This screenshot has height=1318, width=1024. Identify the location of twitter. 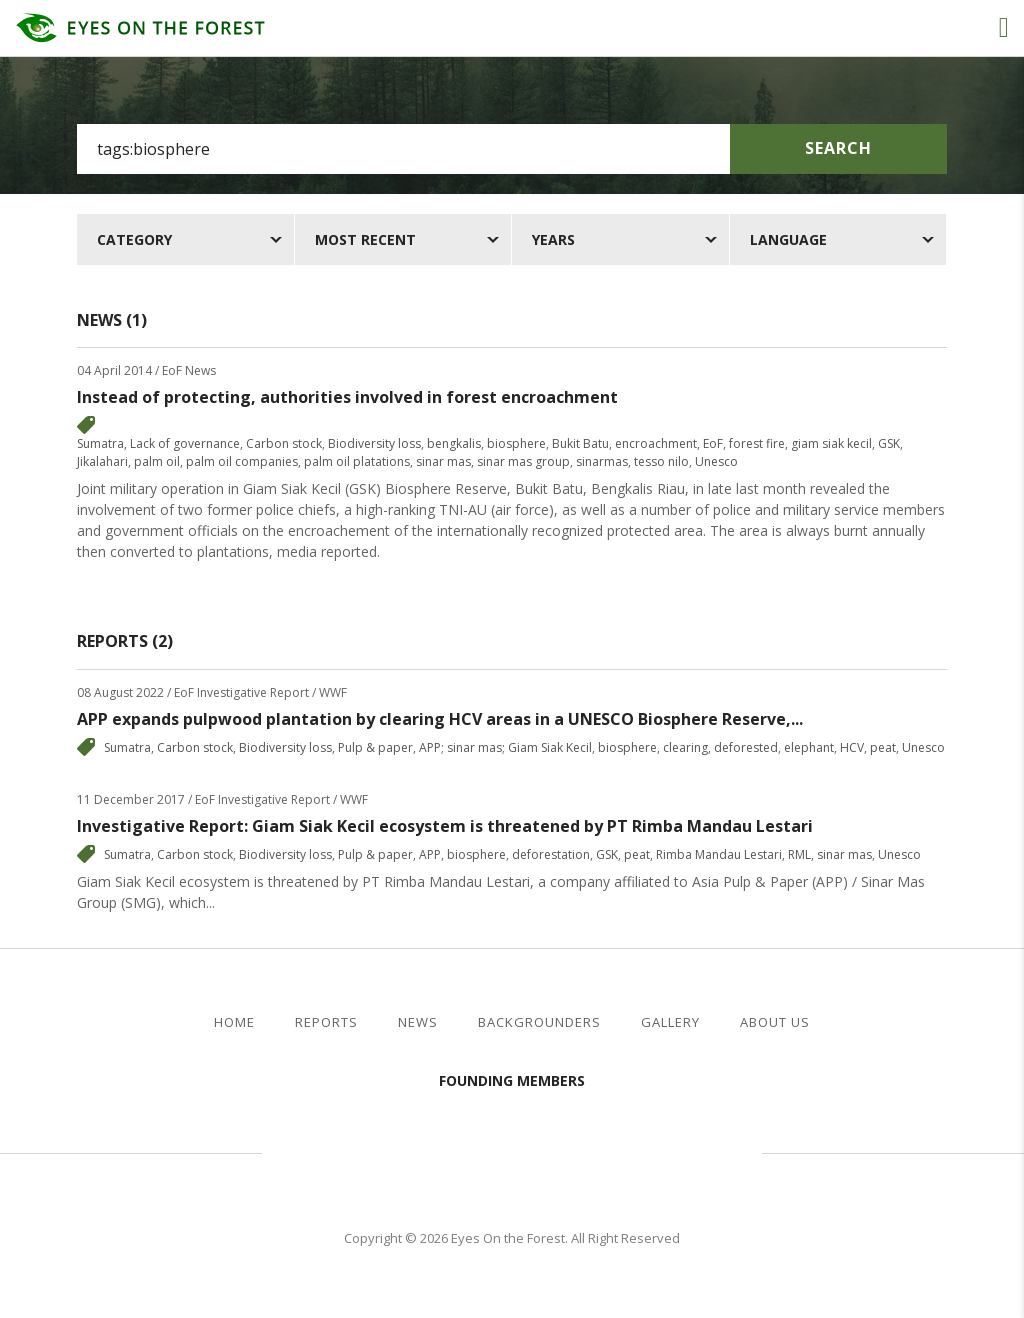
(995, 1023).